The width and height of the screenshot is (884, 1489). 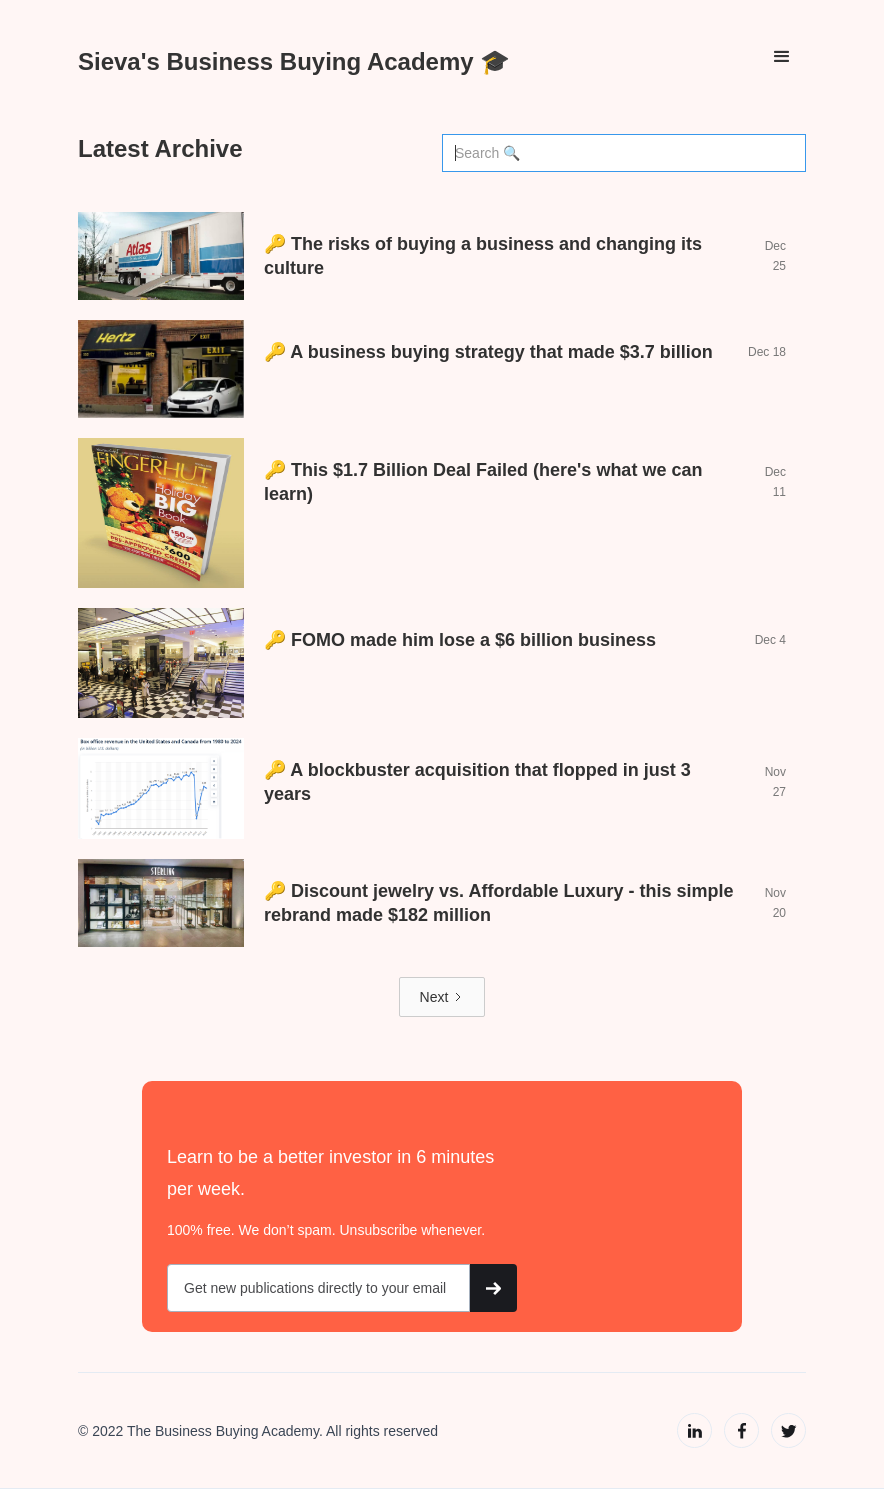 I want to click on [home], so click(x=294, y=57).